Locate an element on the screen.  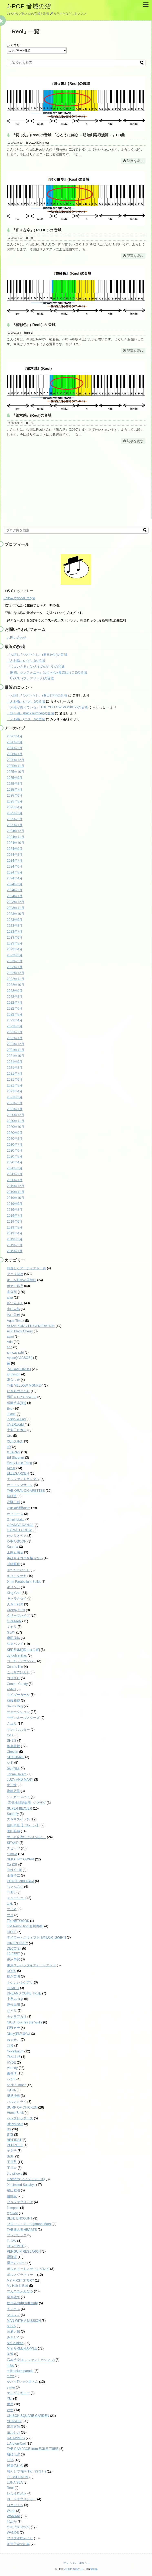
BUMP OF CHICKEN is located at coordinates (22, 2107).